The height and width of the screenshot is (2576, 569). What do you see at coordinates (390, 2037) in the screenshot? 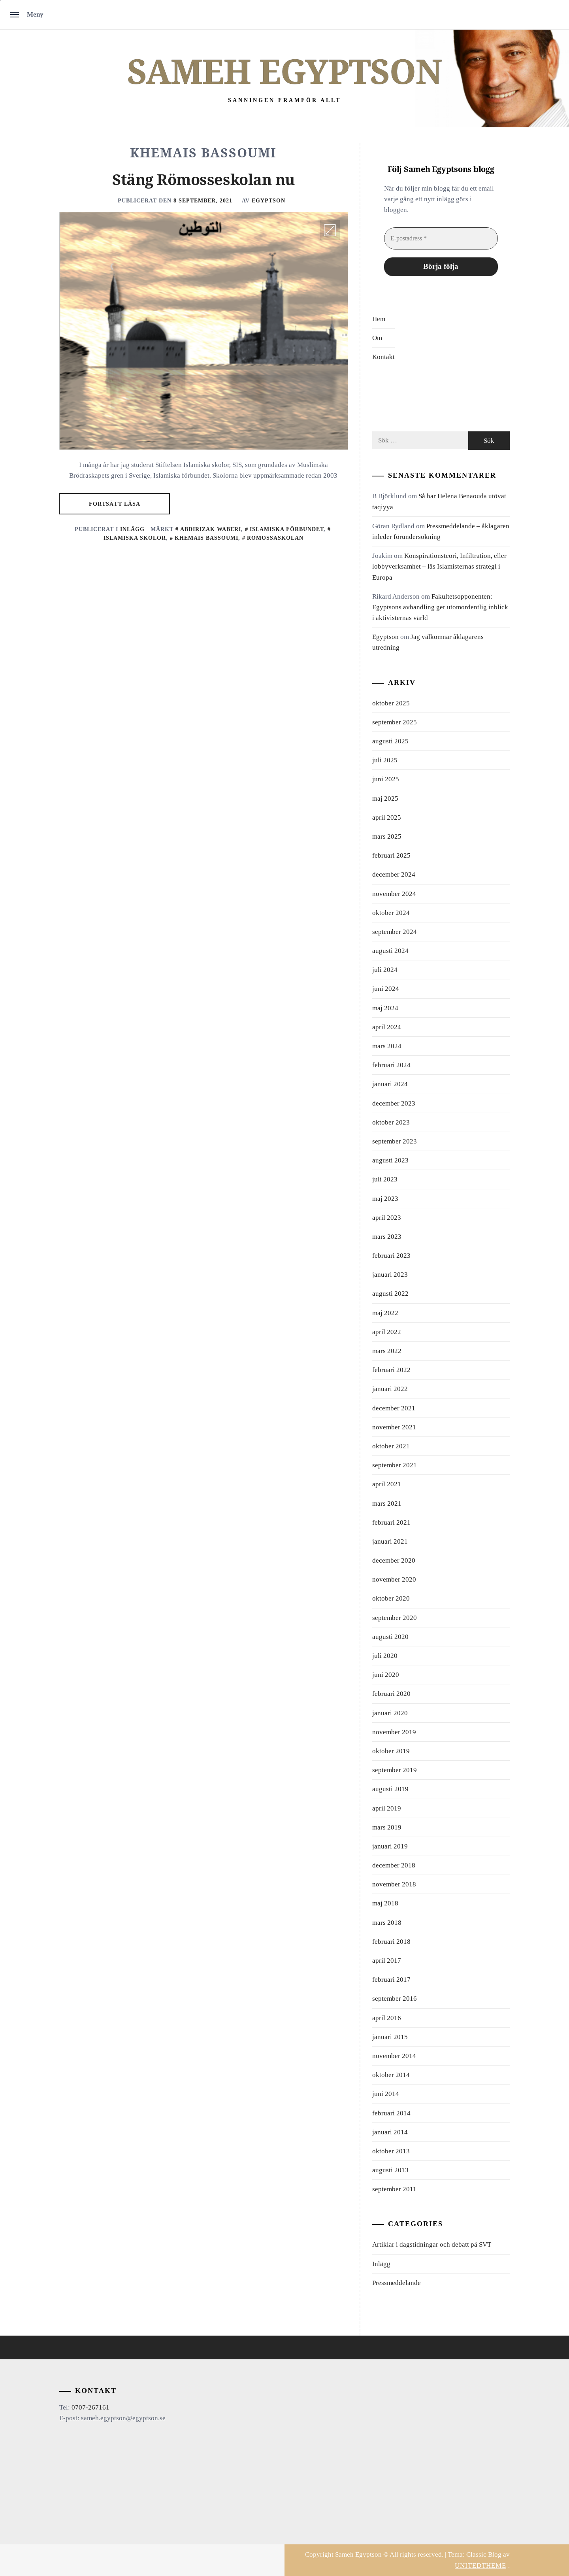
I see `januari 2015` at bounding box center [390, 2037].